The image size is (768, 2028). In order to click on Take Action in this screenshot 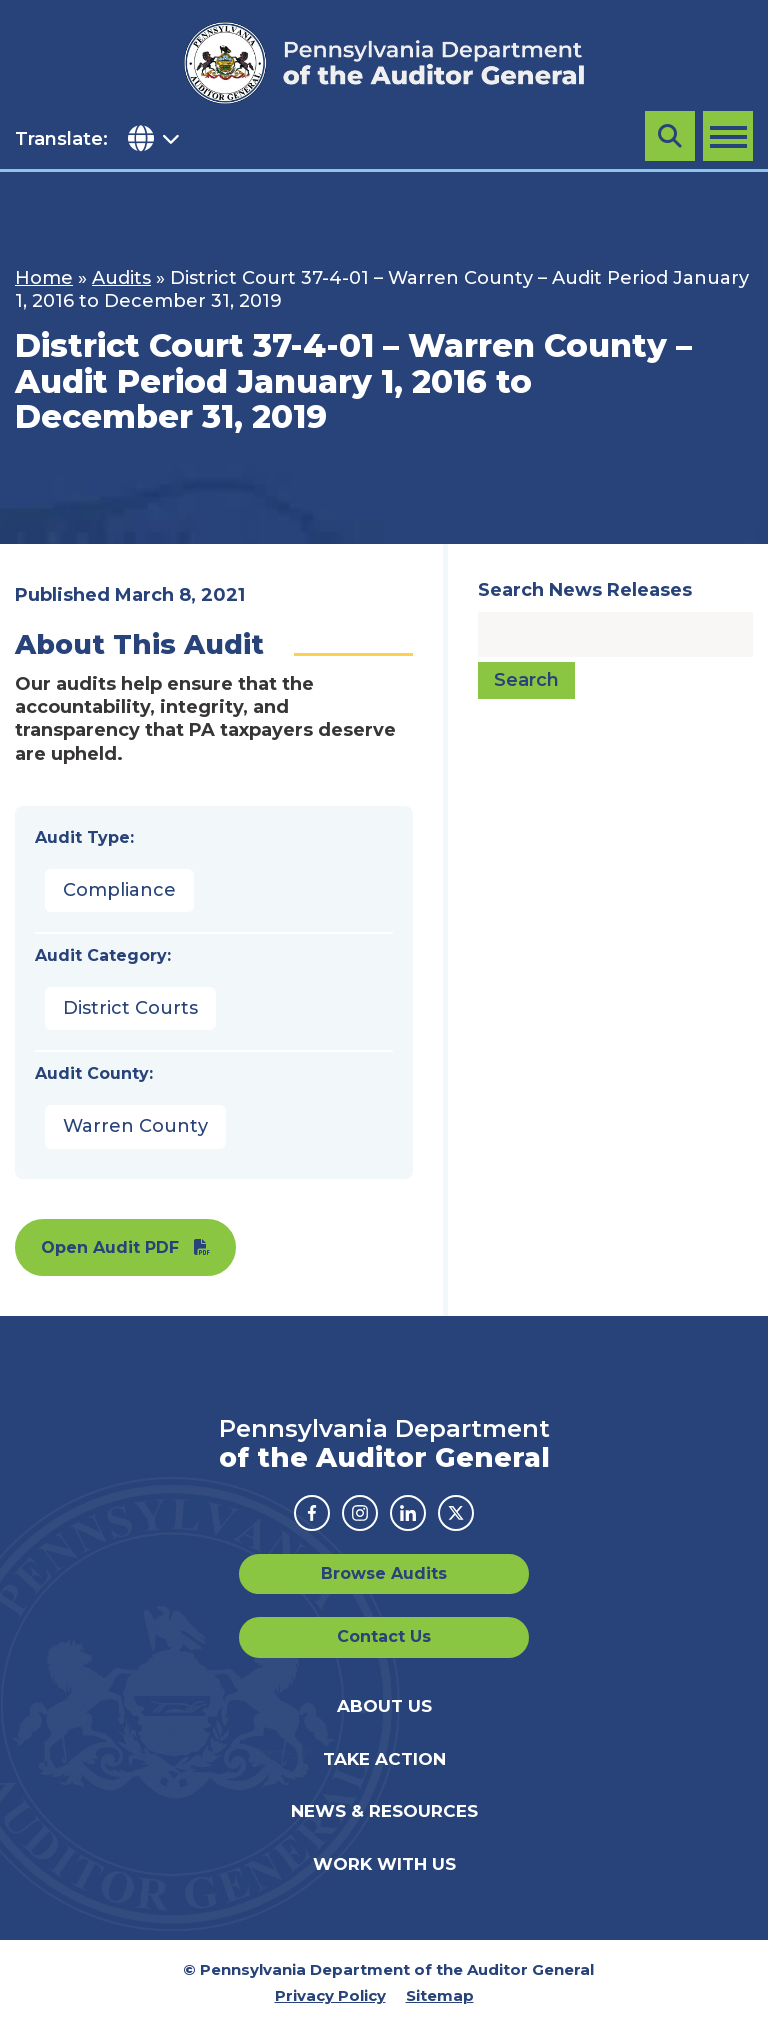, I will do `click(384, 1759)`.